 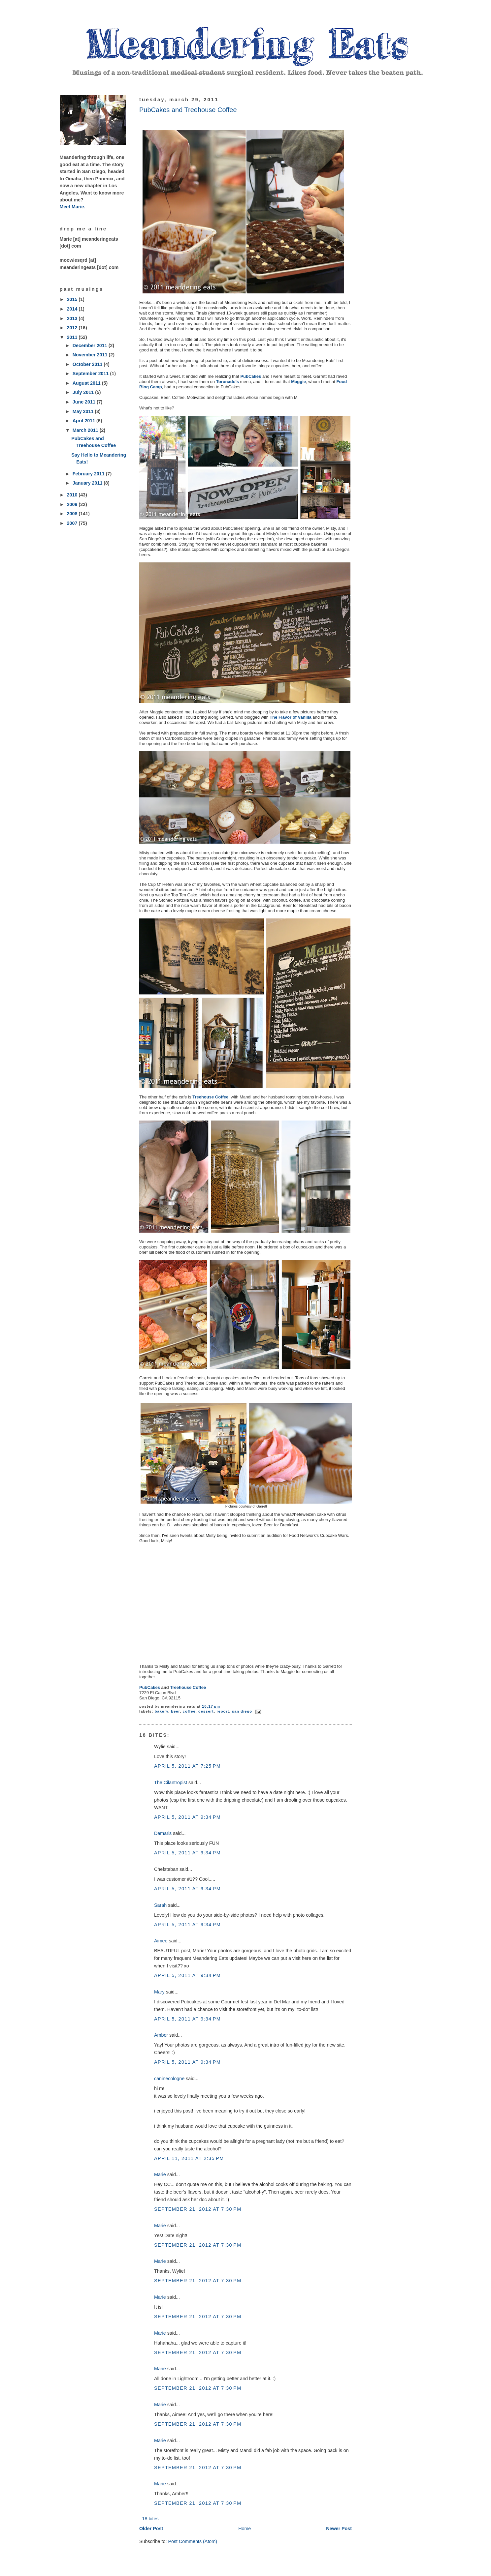 What do you see at coordinates (210, 1096) in the screenshot?
I see `Treehouse Coffee` at bounding box center [210, 1096].